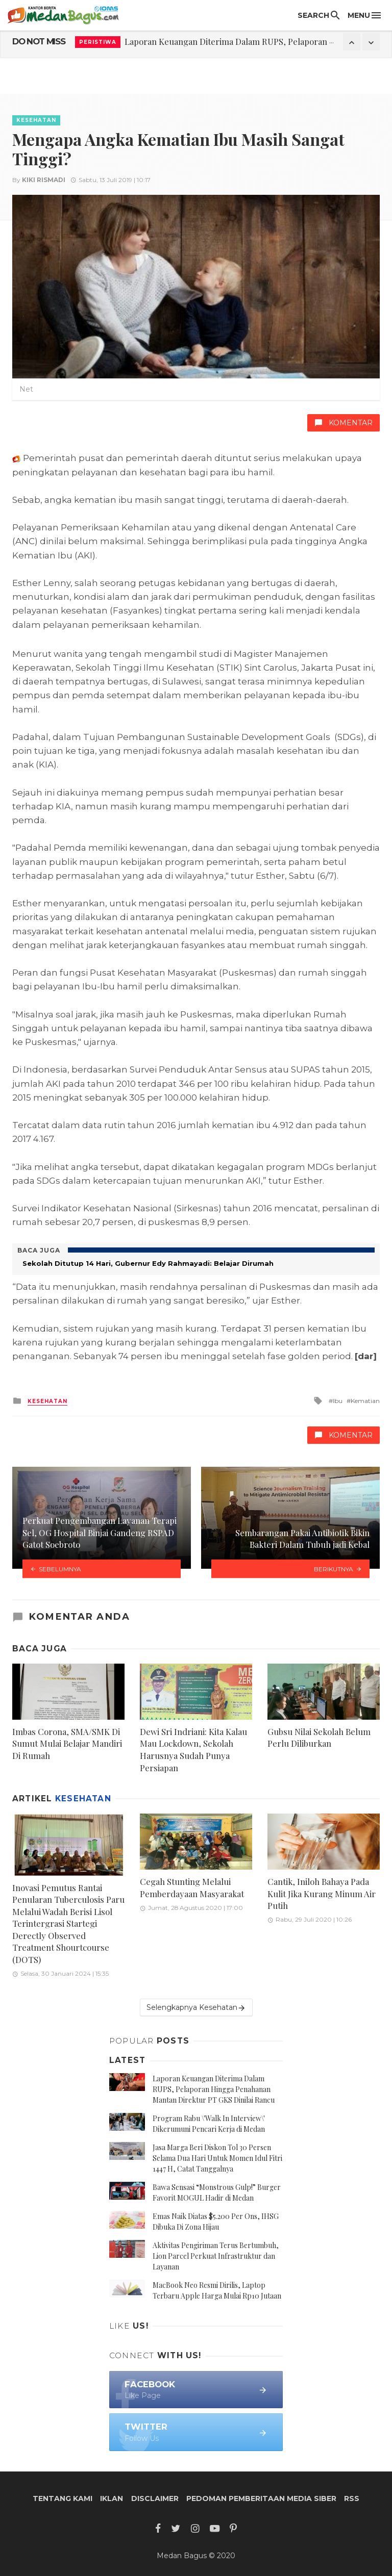  What do you see at coordinates (148, 1263) in the screenshot?
I see `Sekolah Ditutup 14 Hari, Gubernur Edy Rahmayadi: Belajar Dirumah` at bounding box center [148, 1263].